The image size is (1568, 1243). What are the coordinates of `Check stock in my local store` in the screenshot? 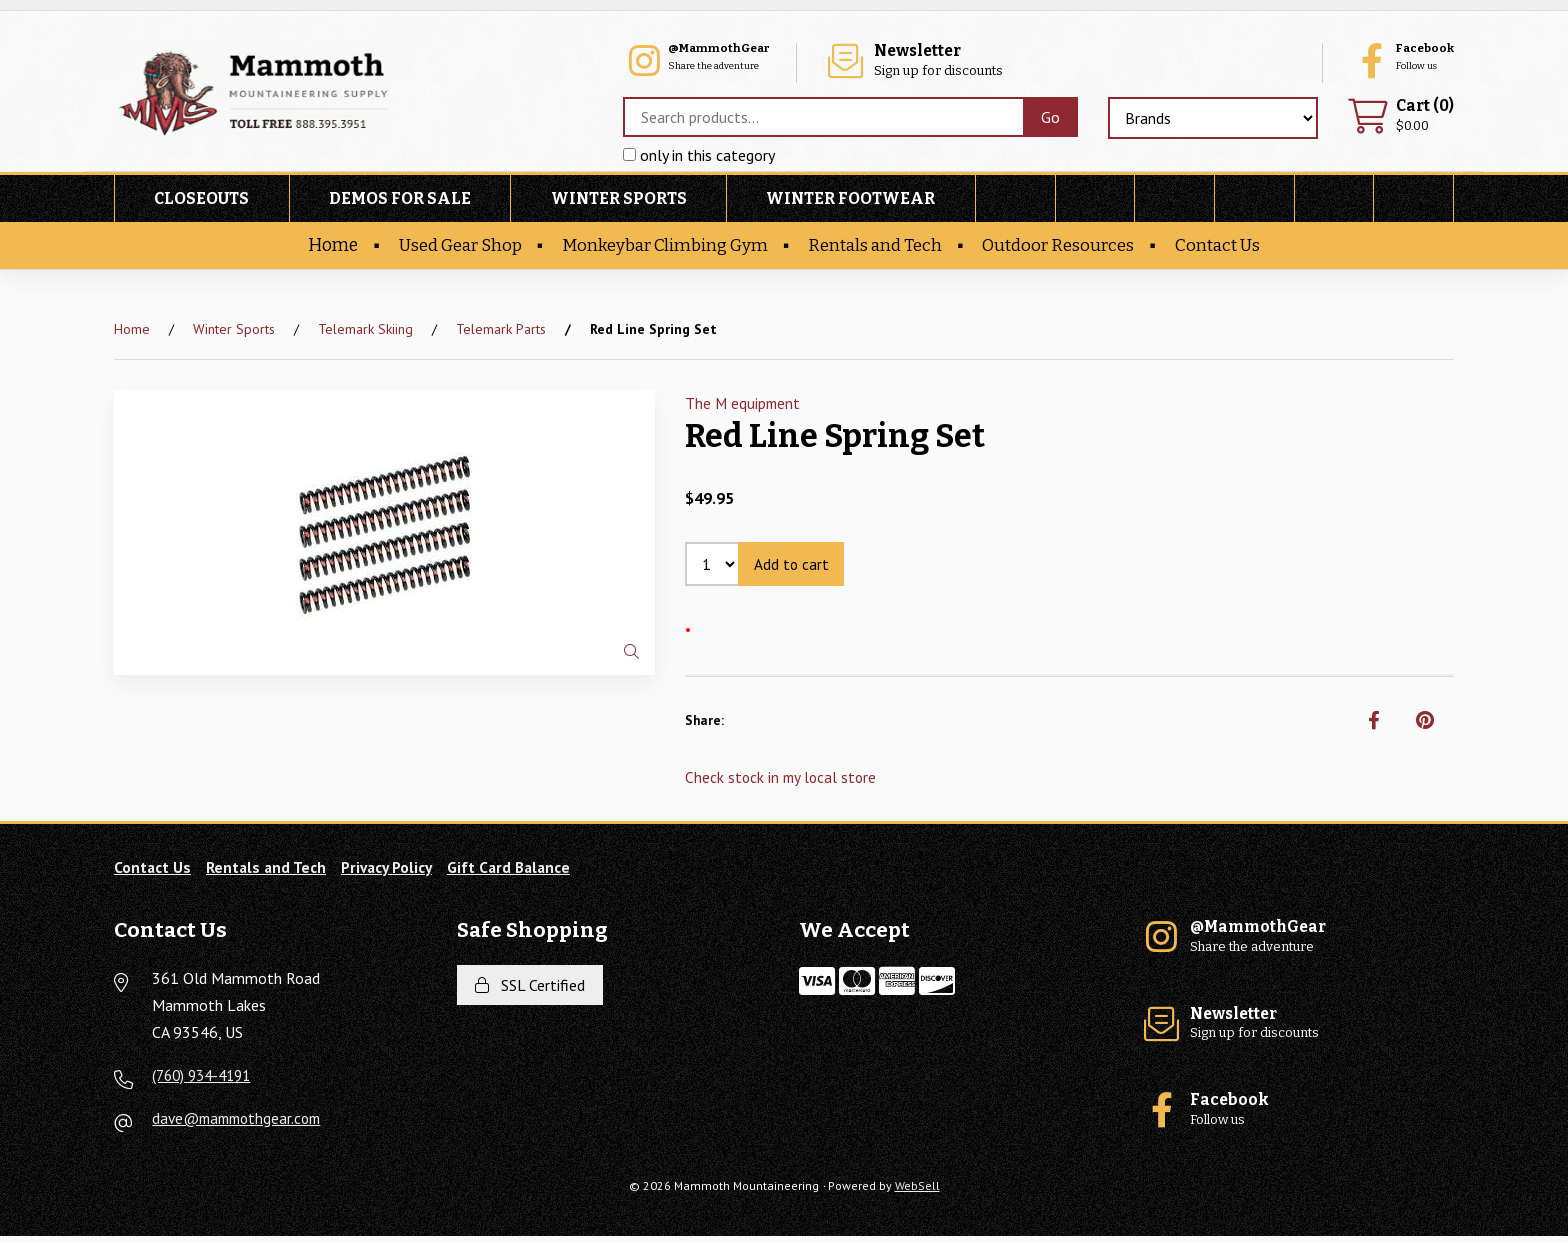 It's located at (783, 783).